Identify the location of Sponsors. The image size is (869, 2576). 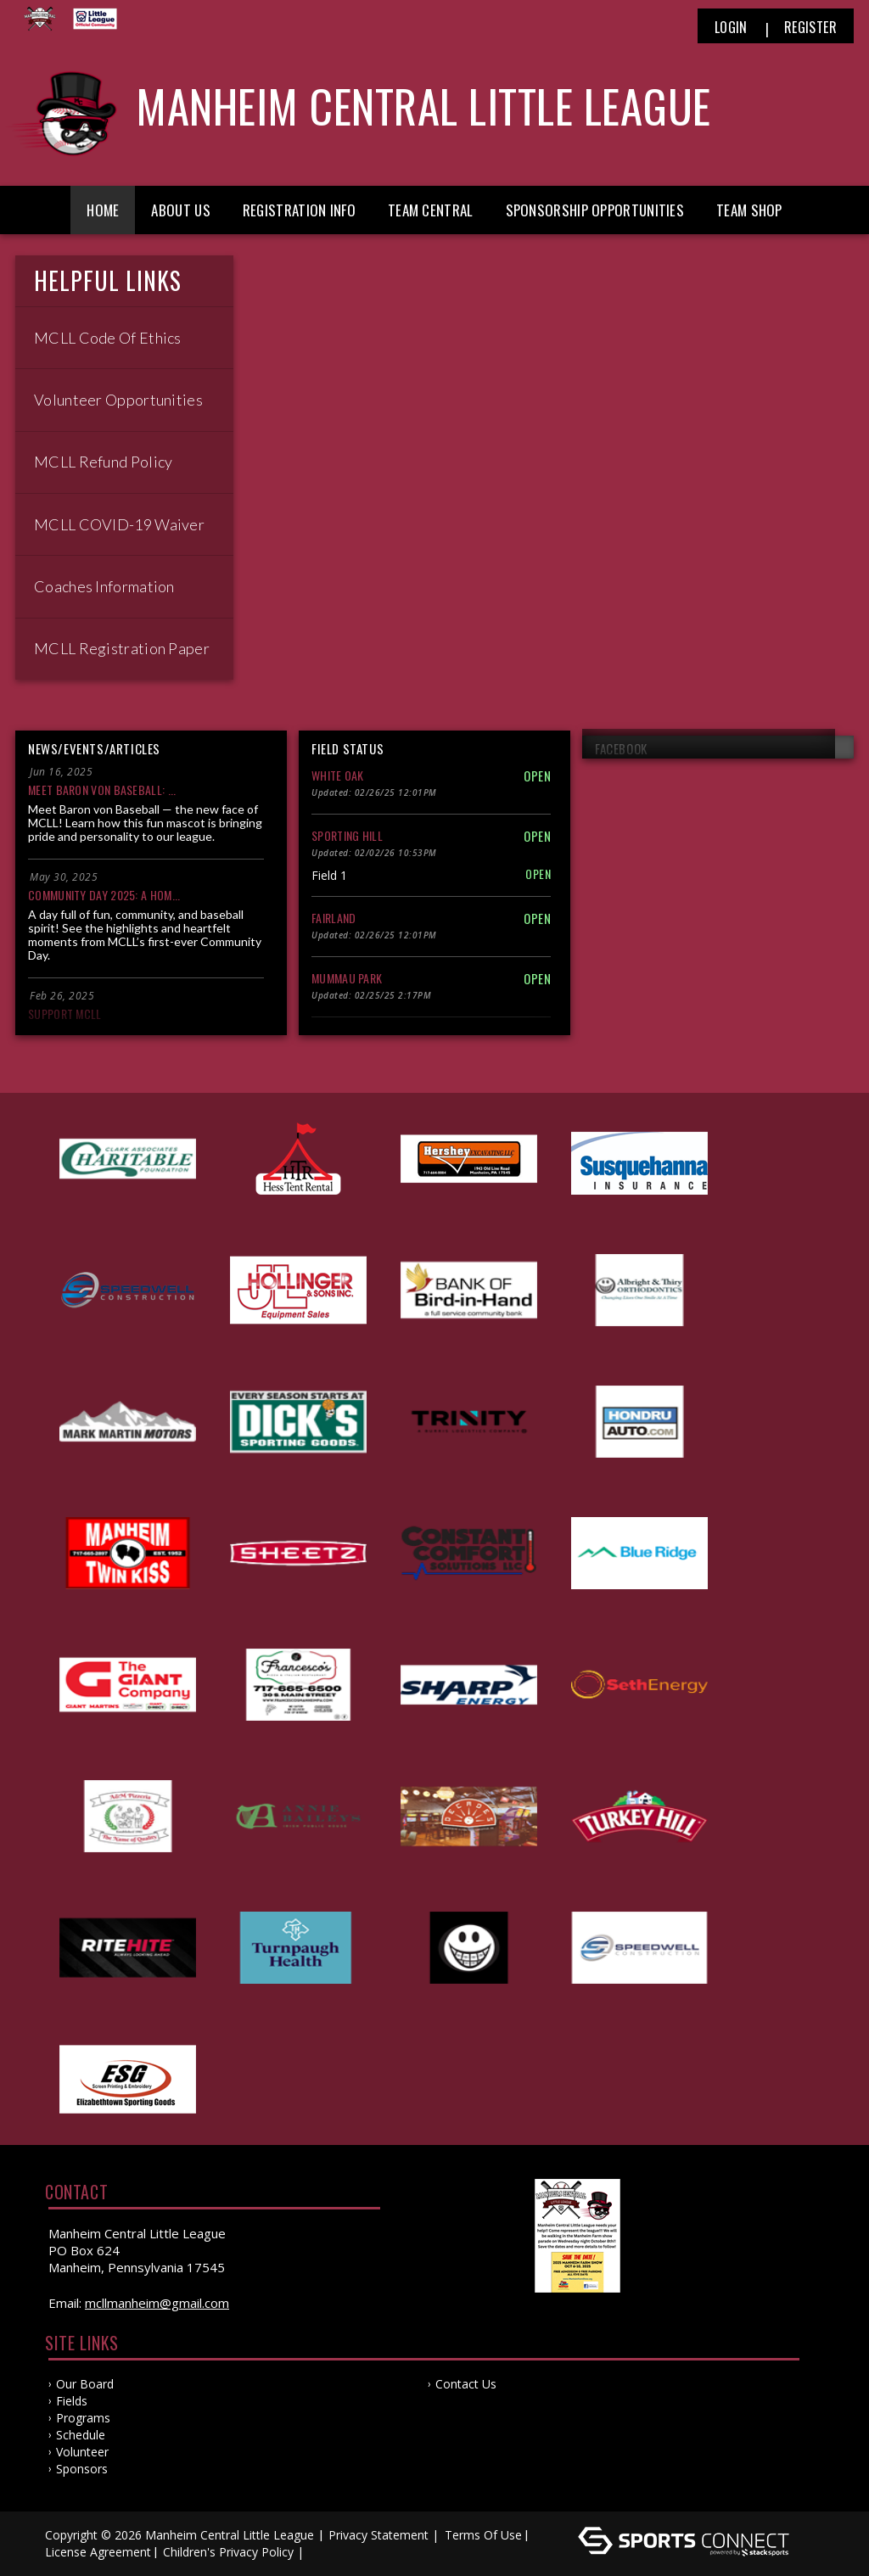
(82, 2469).